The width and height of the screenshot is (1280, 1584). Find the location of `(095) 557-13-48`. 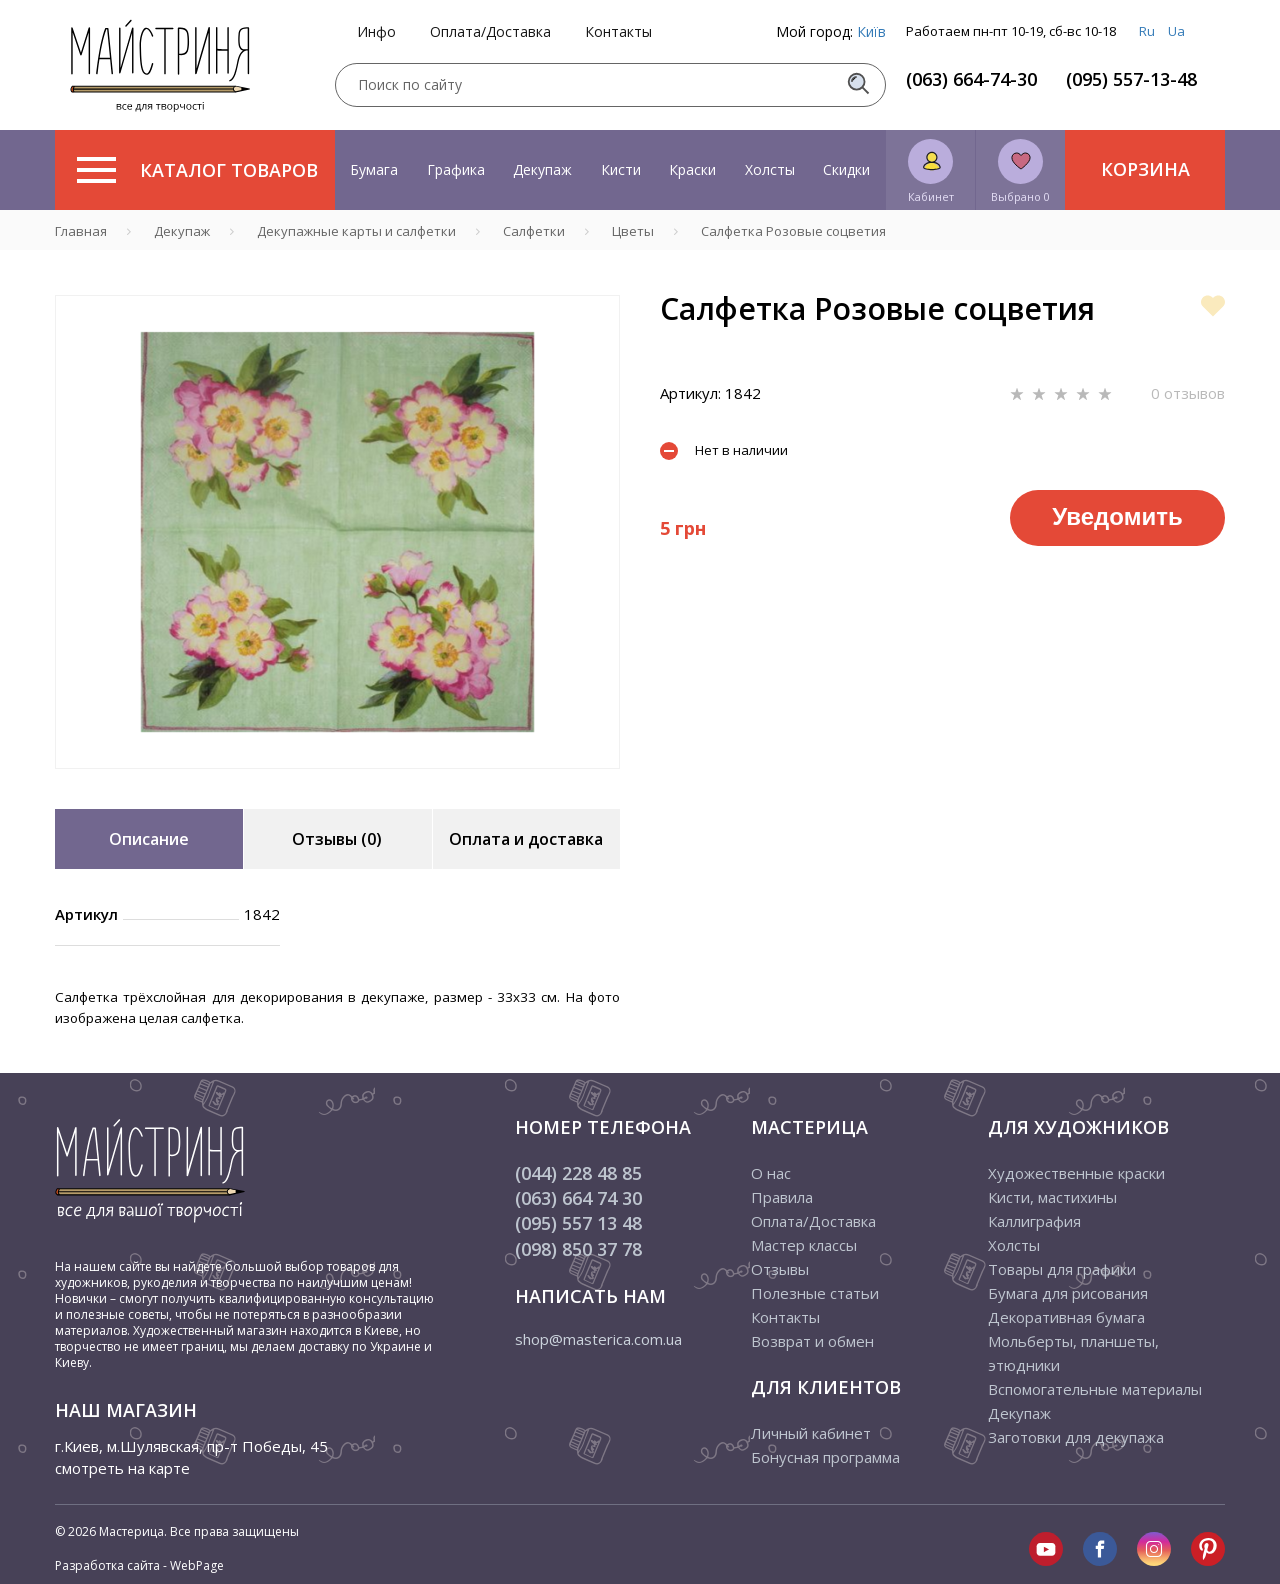

(095) 557-13-48 is located at coordinates (1131, 79).